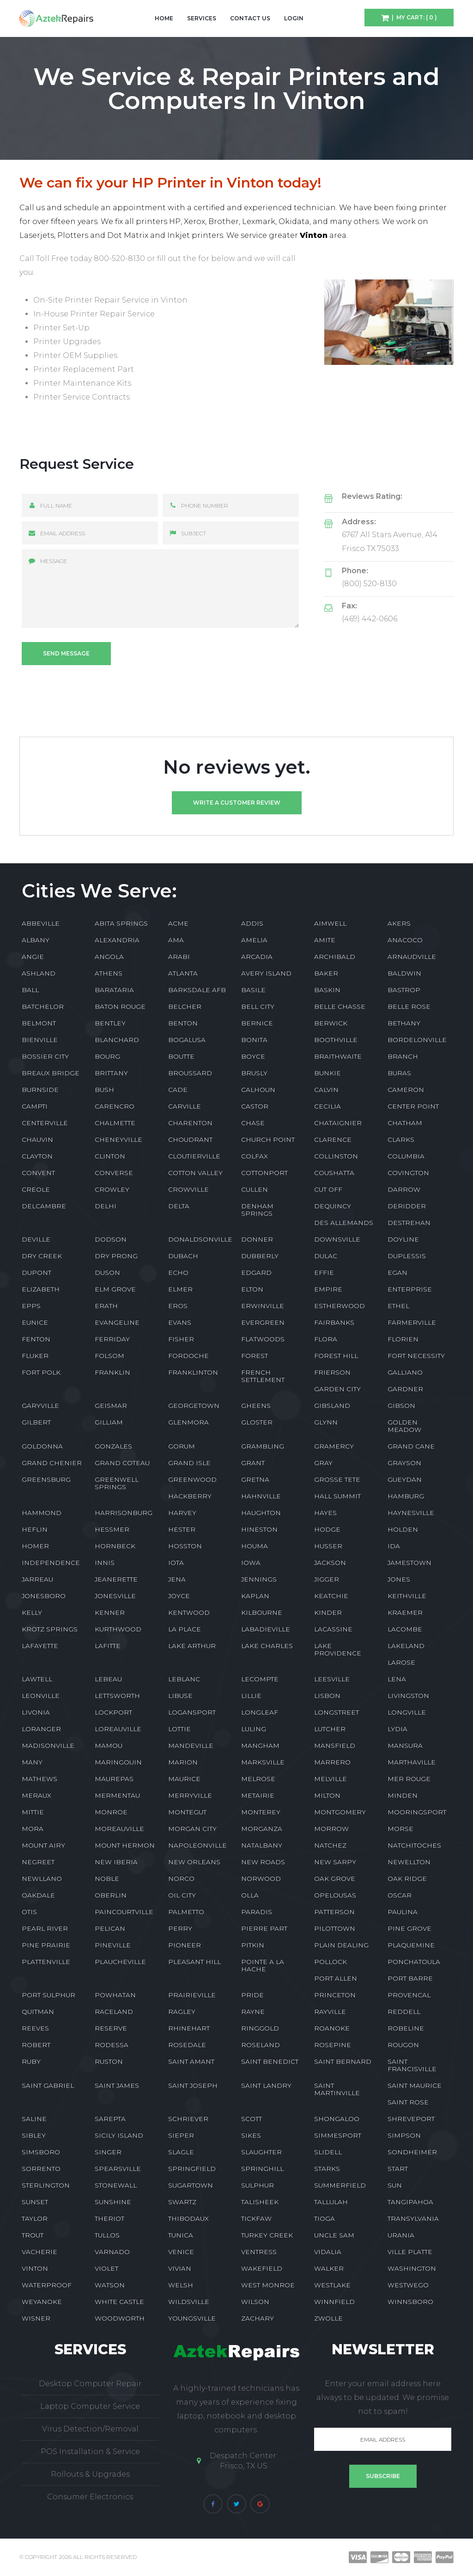 This screenshot has width=473, height=2576. What do you see at coordinates (334, 1911) in the screenshot?
I see `PATTERSON` at bounding box center [334, 1911].